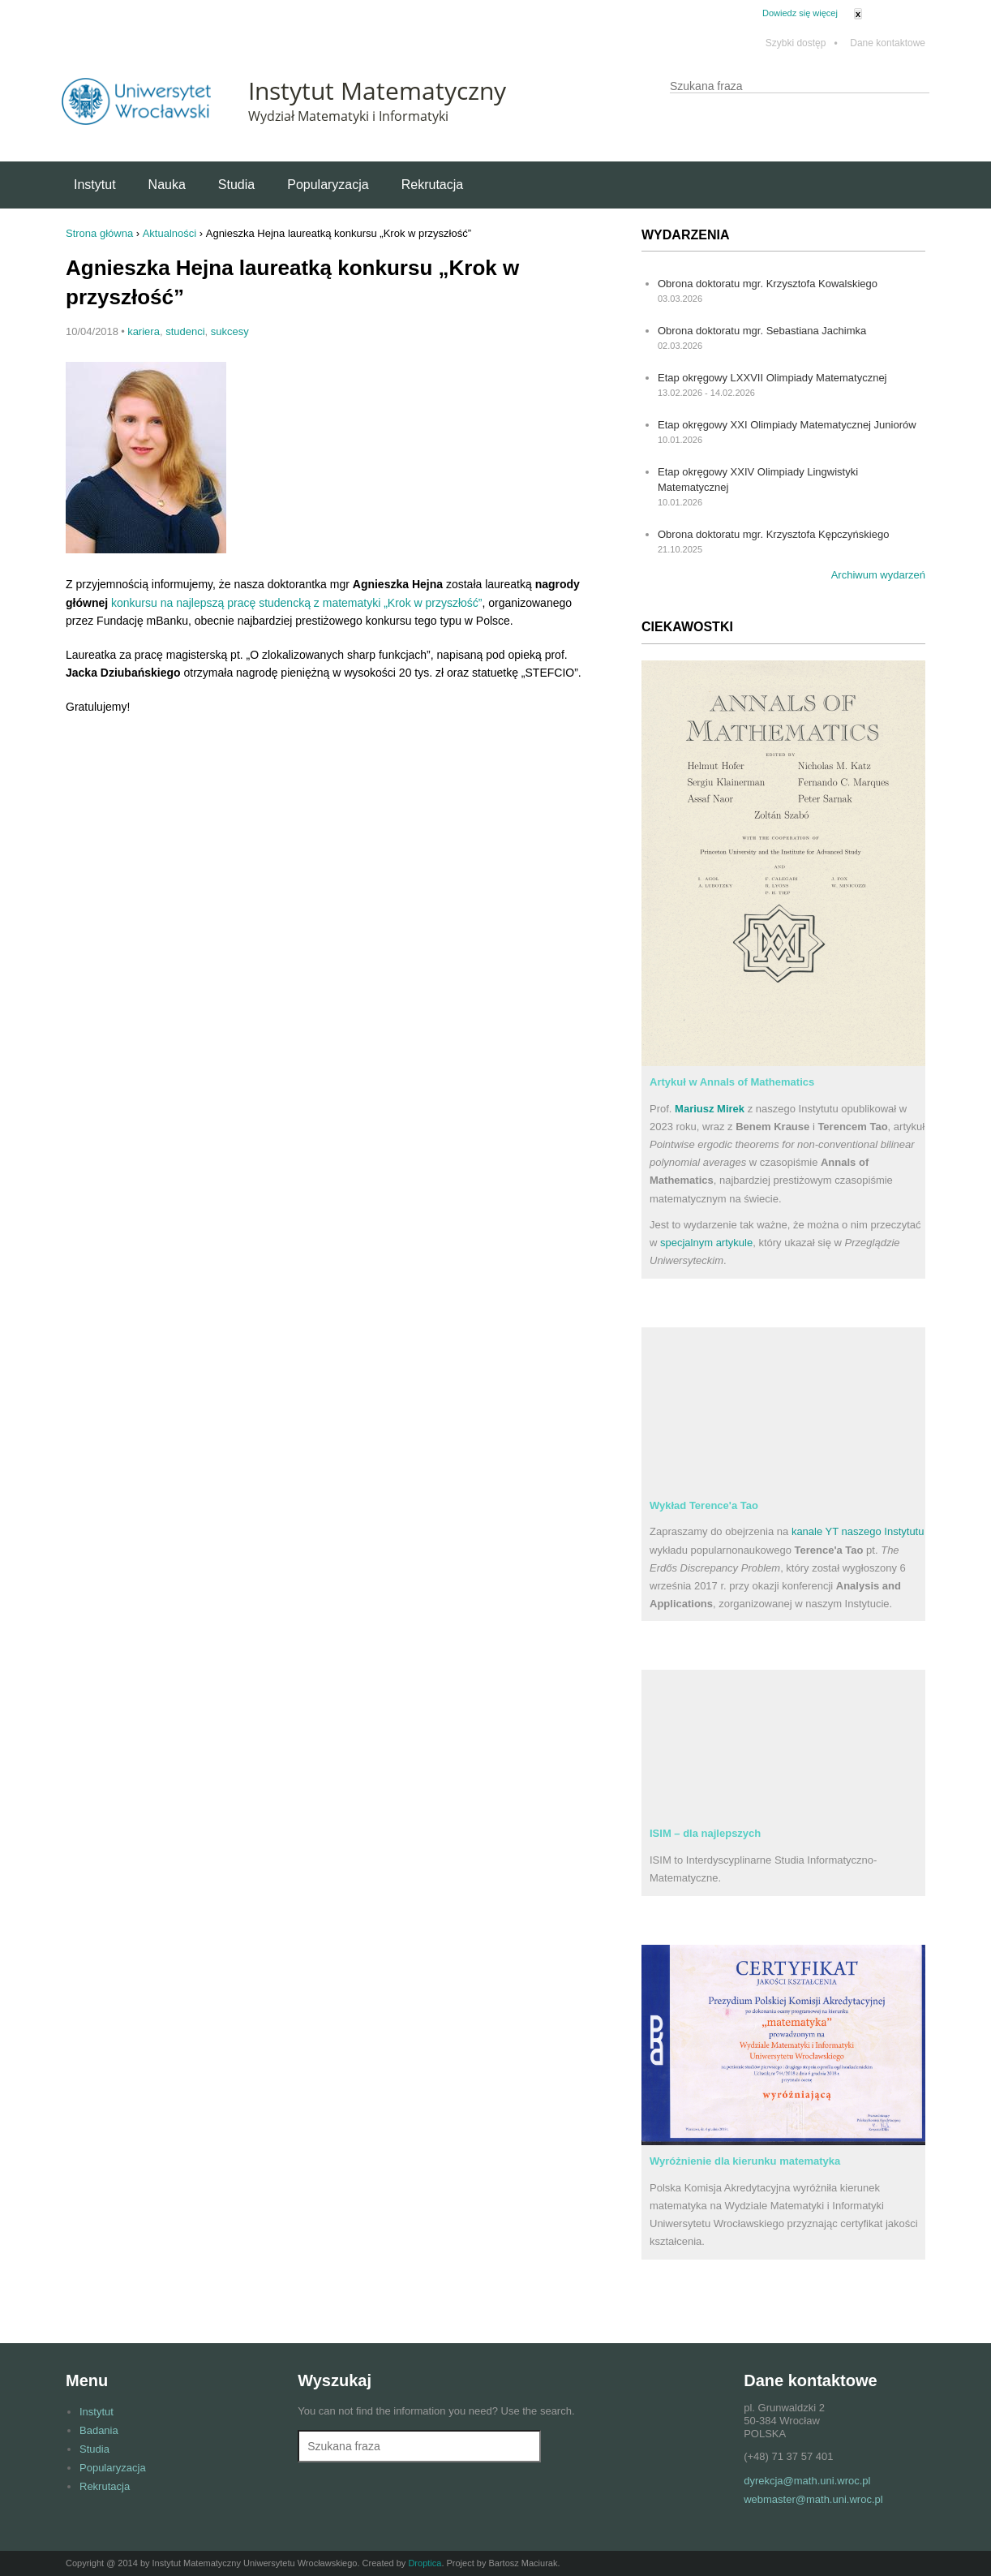  I want to click on Dane kontaktowe, so click(887, 43).